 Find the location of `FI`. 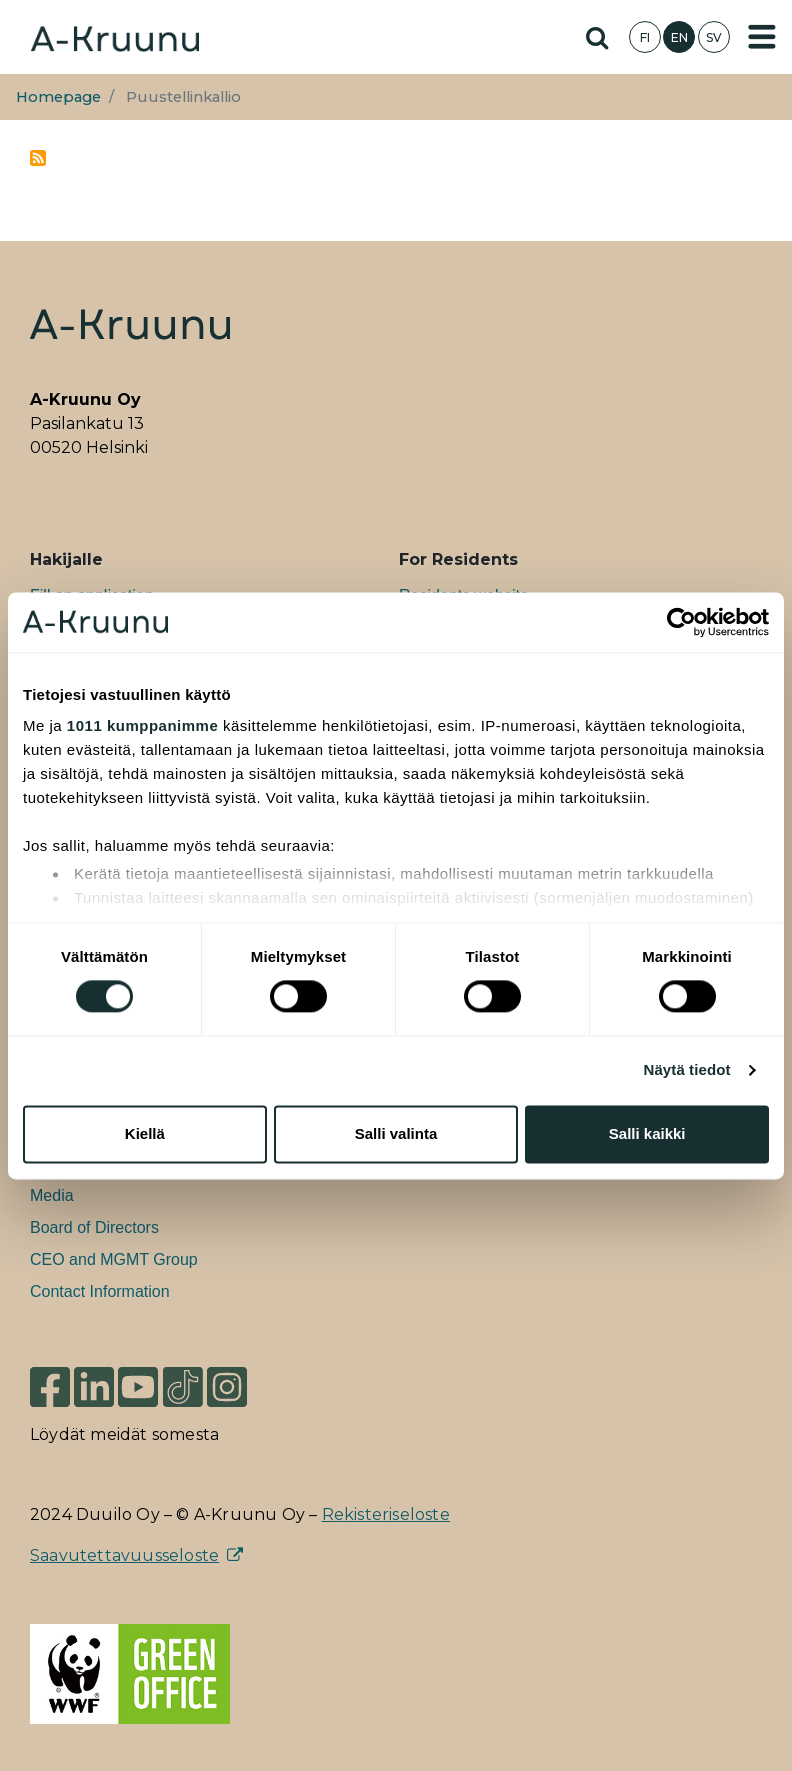

FI is located at coordinates (645, 37).